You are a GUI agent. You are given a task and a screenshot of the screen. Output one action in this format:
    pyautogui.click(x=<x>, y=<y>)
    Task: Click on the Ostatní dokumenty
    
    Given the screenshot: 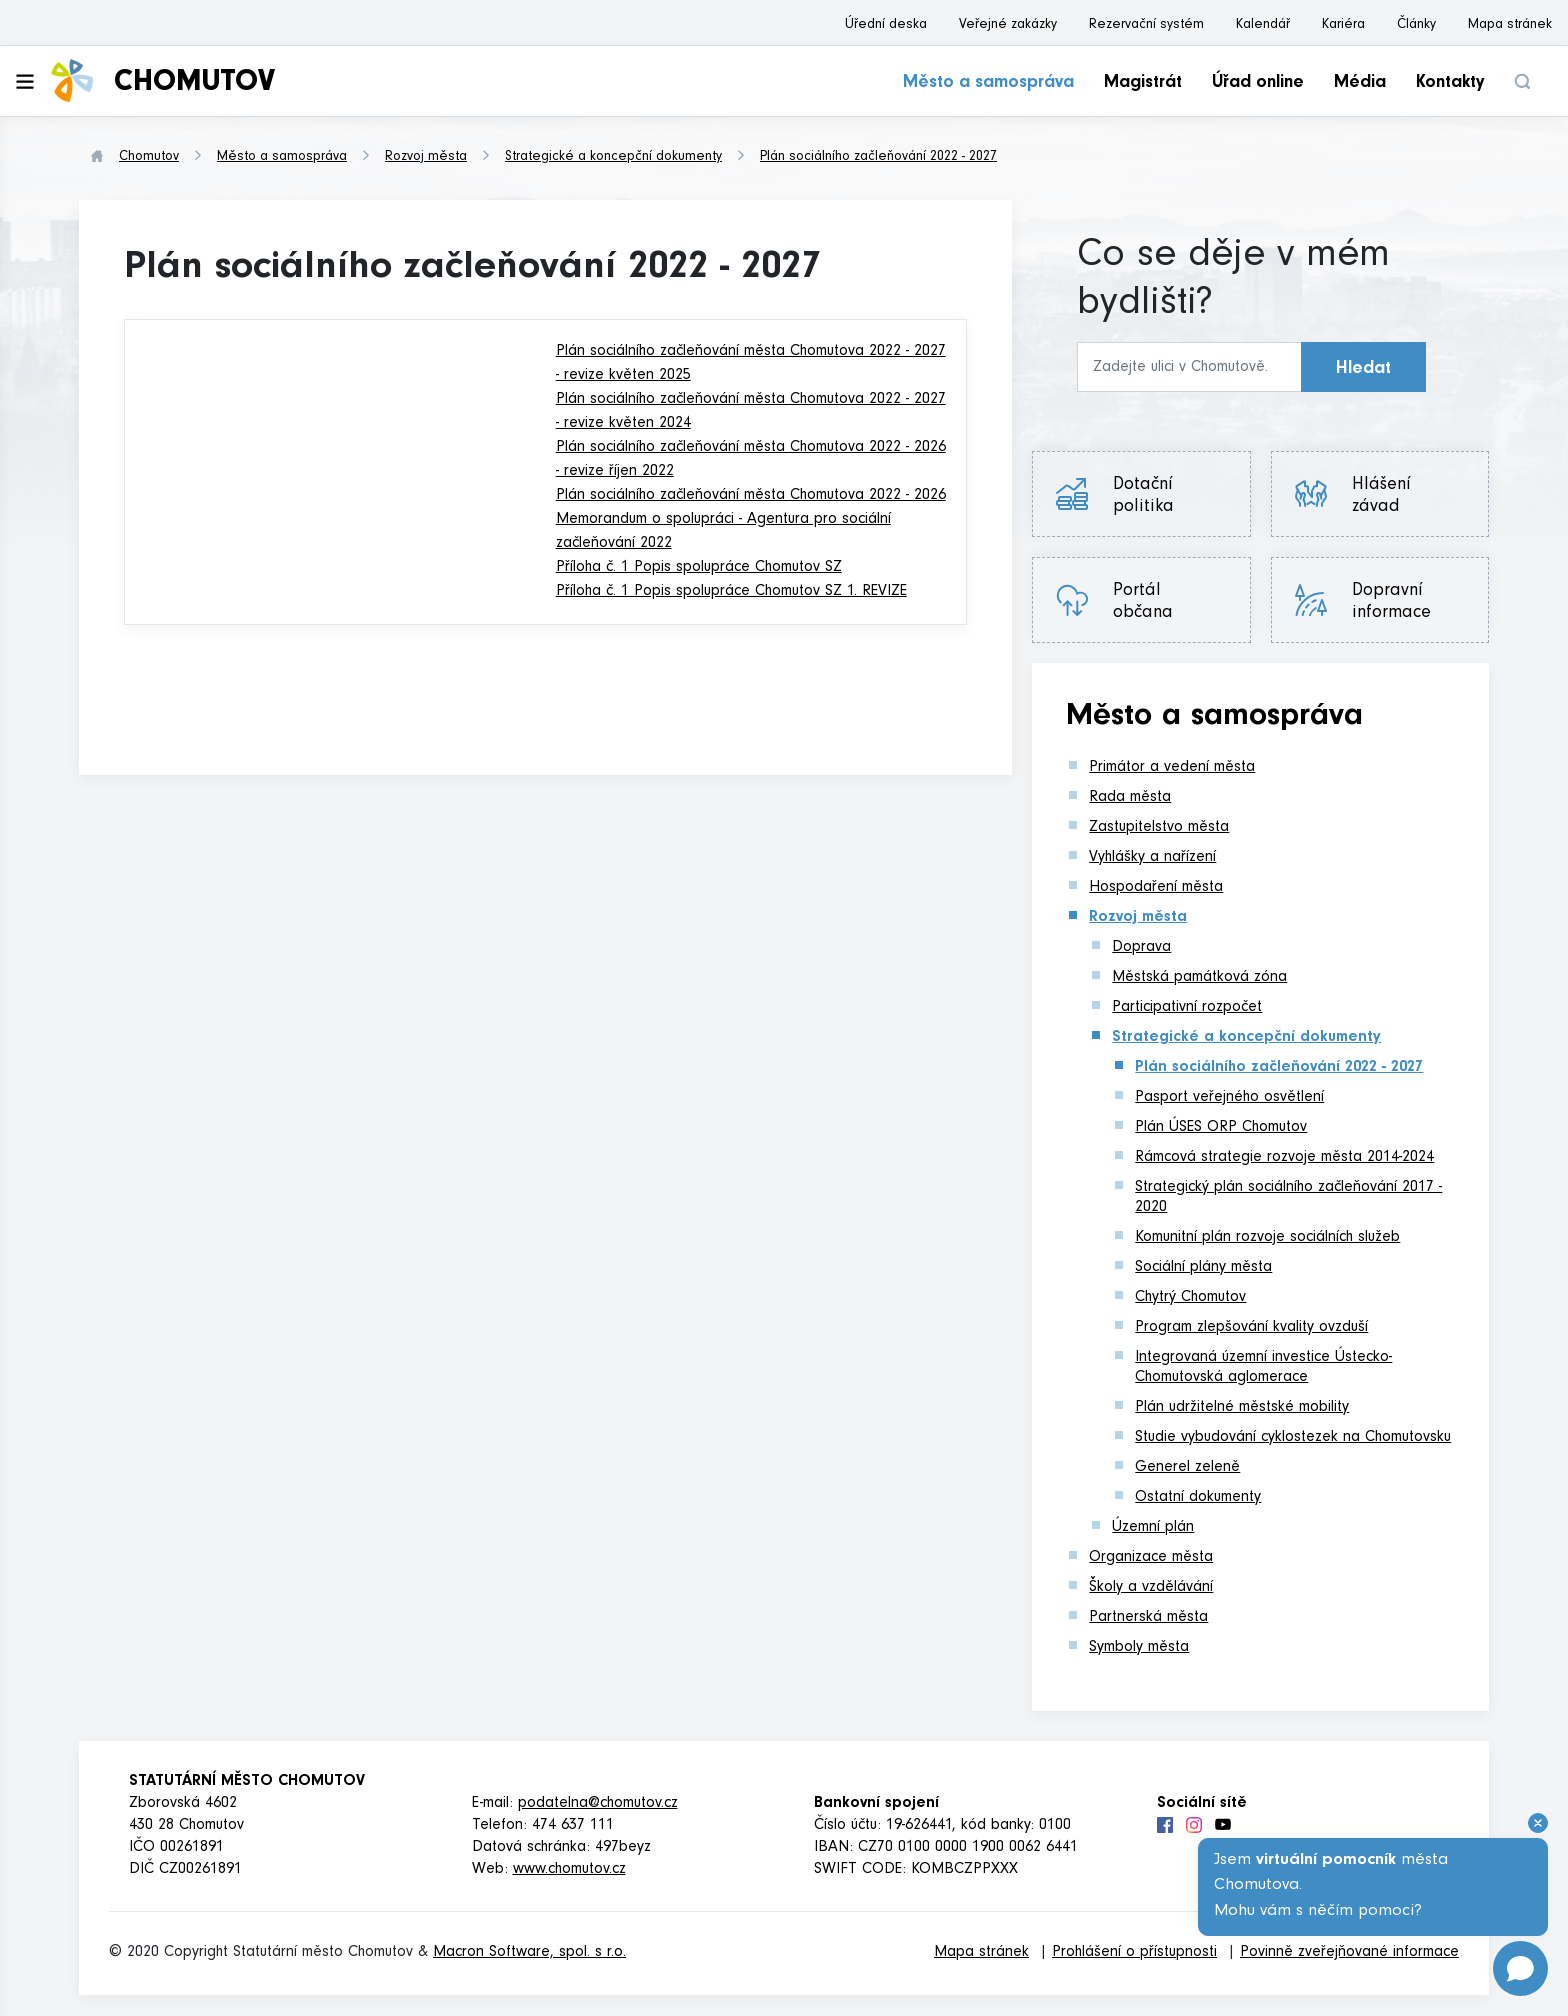 What is the action you would take?
    pyautogui.click(x=1198, y=1498)
    